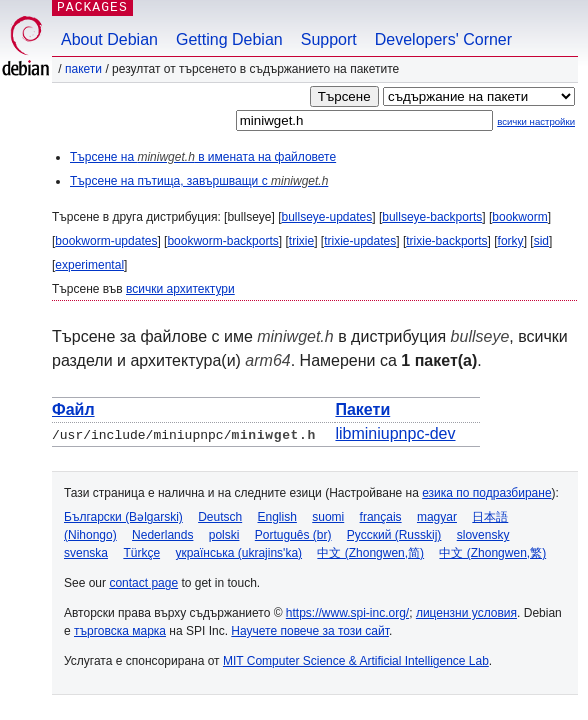 The image size is (588, 720). What do you see at coordinates (466, 613) in the screenshot?
I see `лицензни условия` at bounding box center [466, 613].